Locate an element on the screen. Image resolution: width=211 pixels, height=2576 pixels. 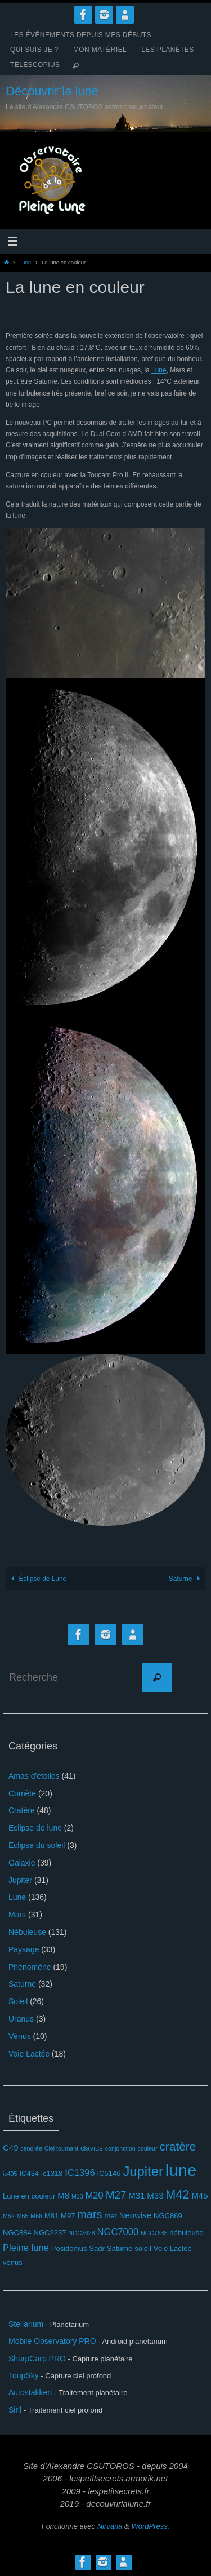
conjonction [conjonction (2 éléments)] is located at coordinates (120, 2148).